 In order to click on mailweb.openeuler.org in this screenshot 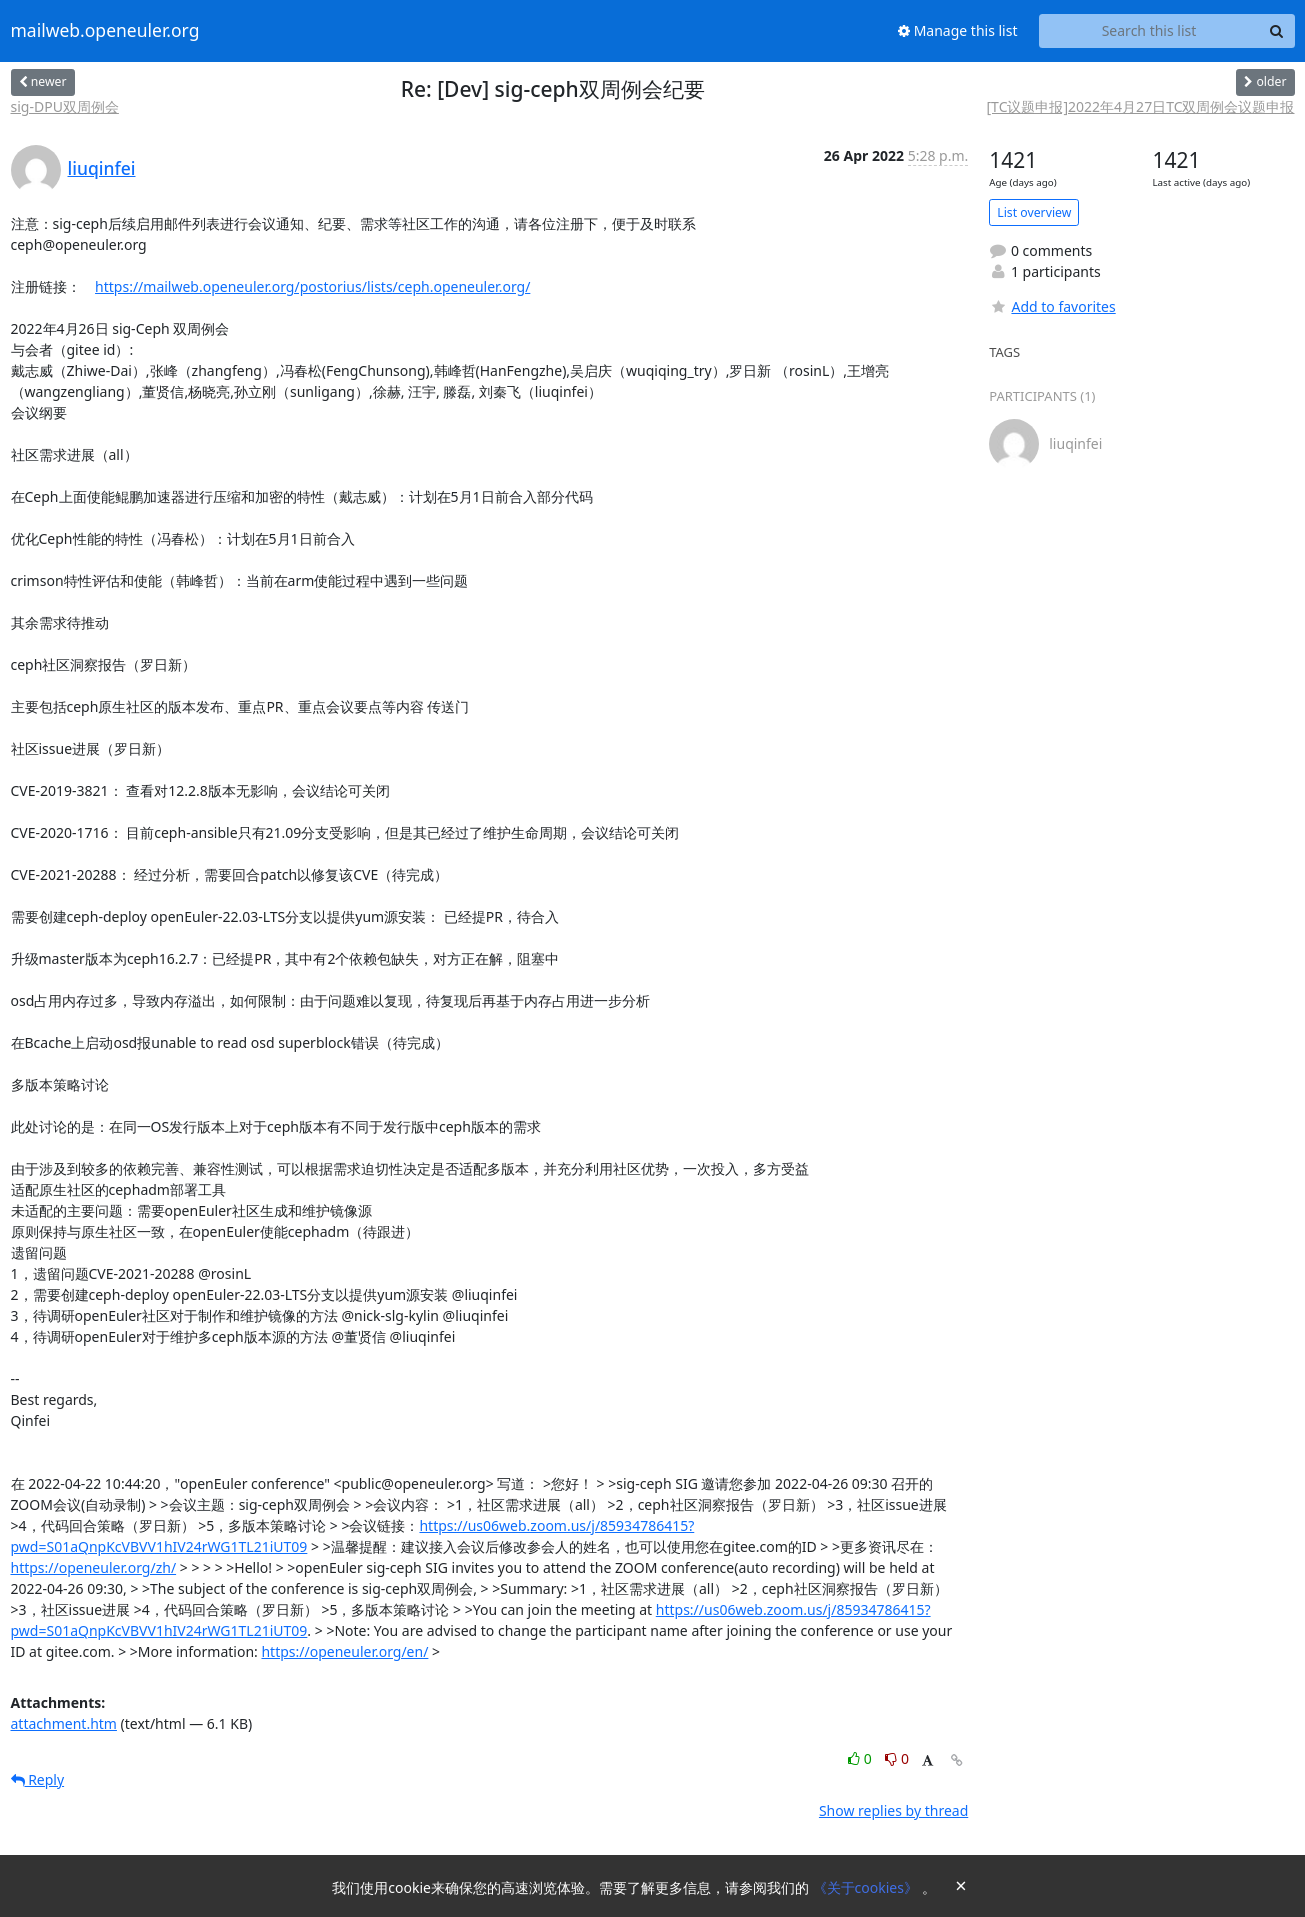, I will do `click(105, 31)`.